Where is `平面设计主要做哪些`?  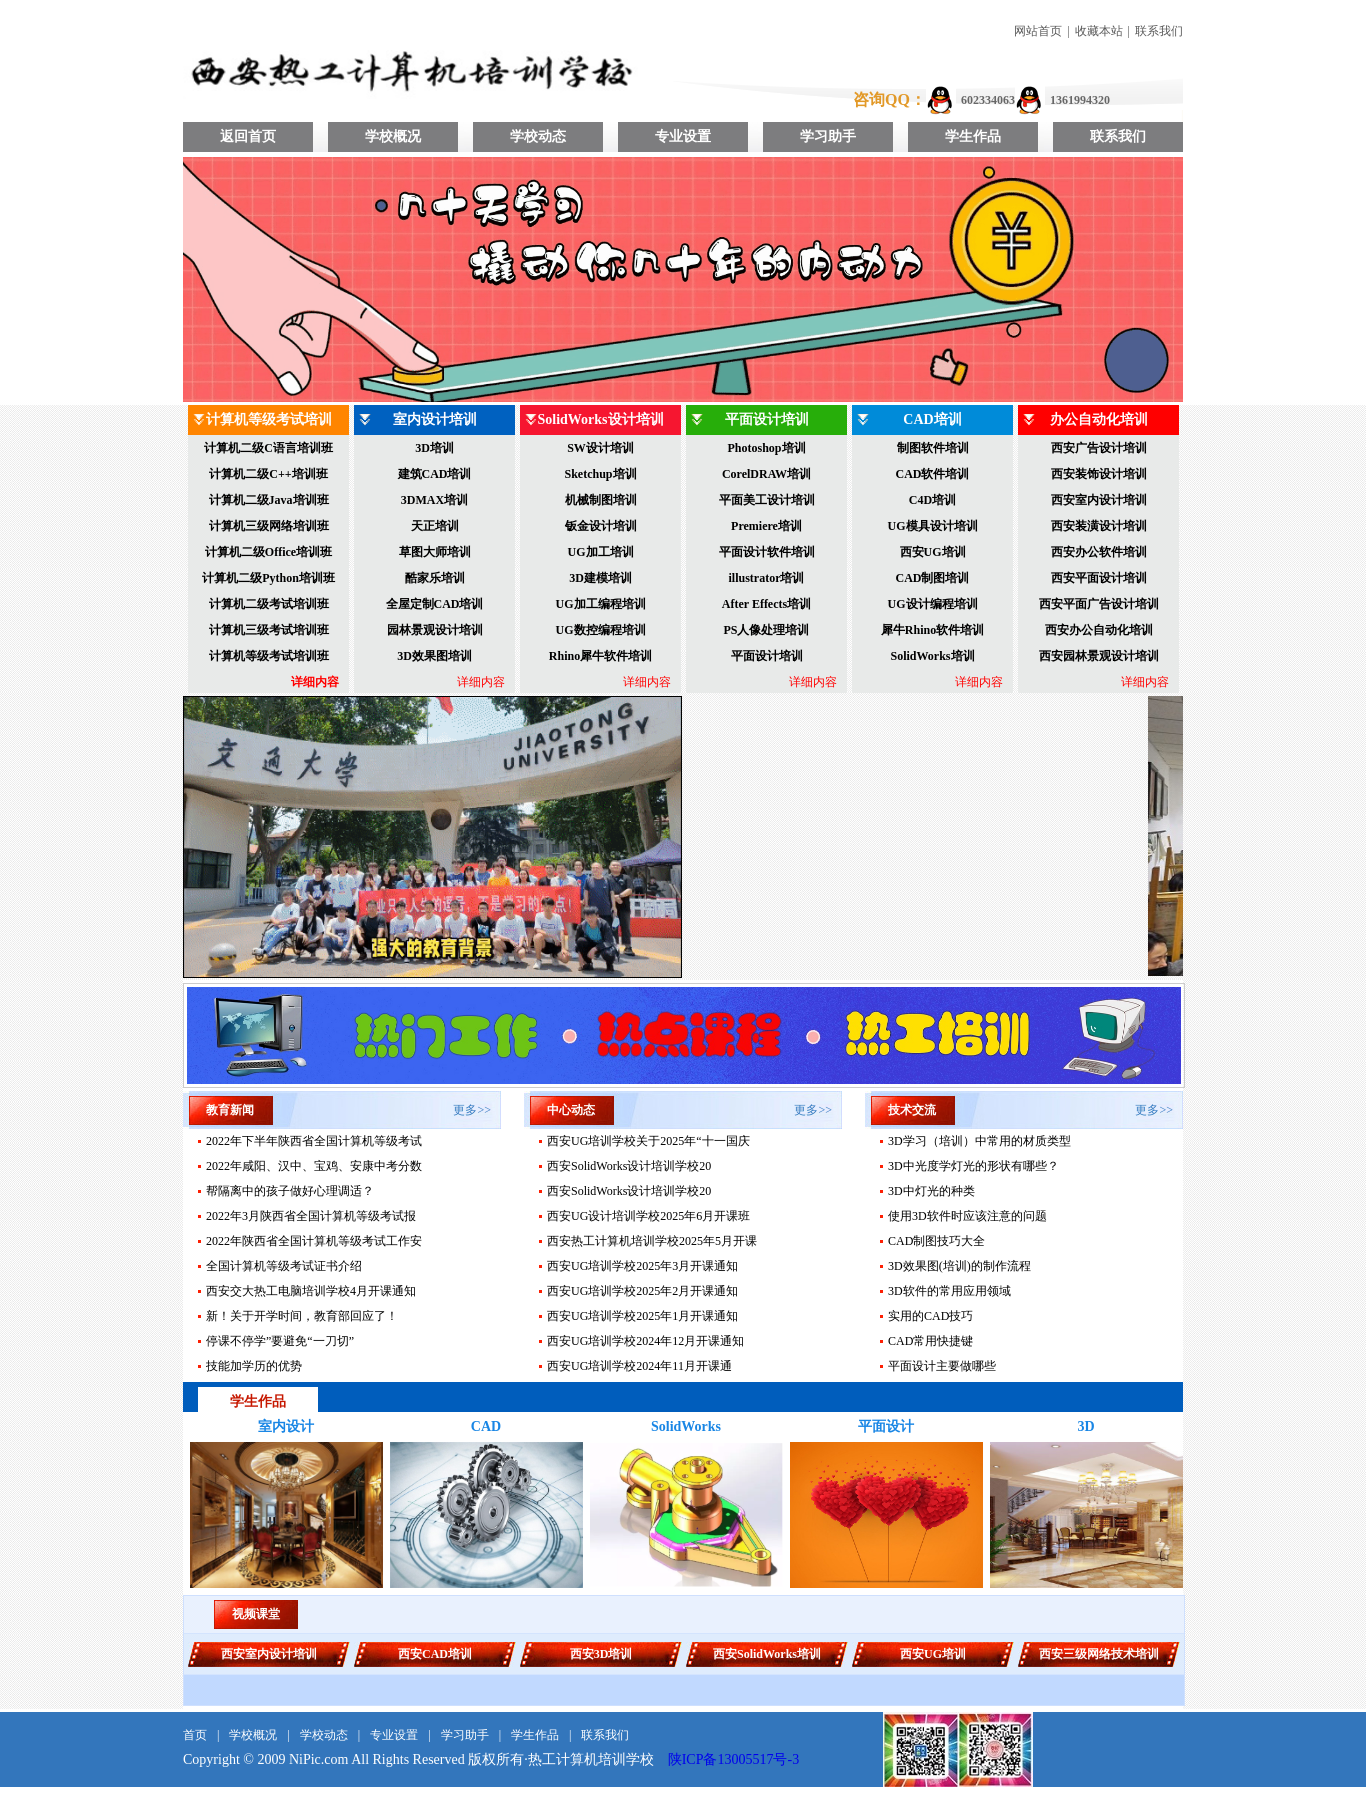
平面设计主要做哪些 is located at coordinates (942, 1366).